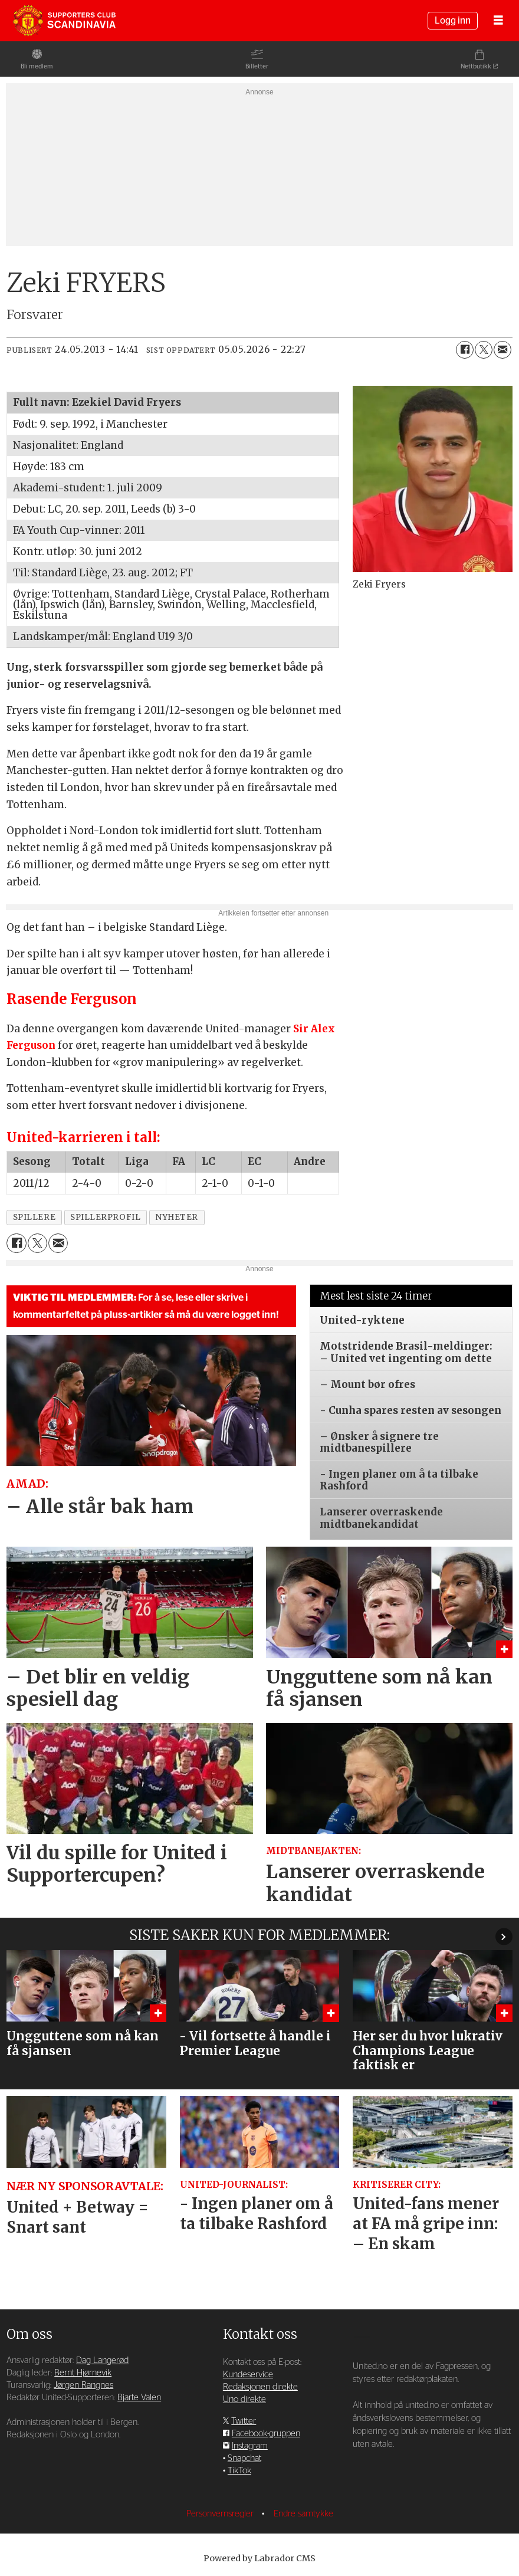  What do you see at coordinates (37, 66) in the screenshot?
I see `Bli medlem` at bounding box center [37, 66].